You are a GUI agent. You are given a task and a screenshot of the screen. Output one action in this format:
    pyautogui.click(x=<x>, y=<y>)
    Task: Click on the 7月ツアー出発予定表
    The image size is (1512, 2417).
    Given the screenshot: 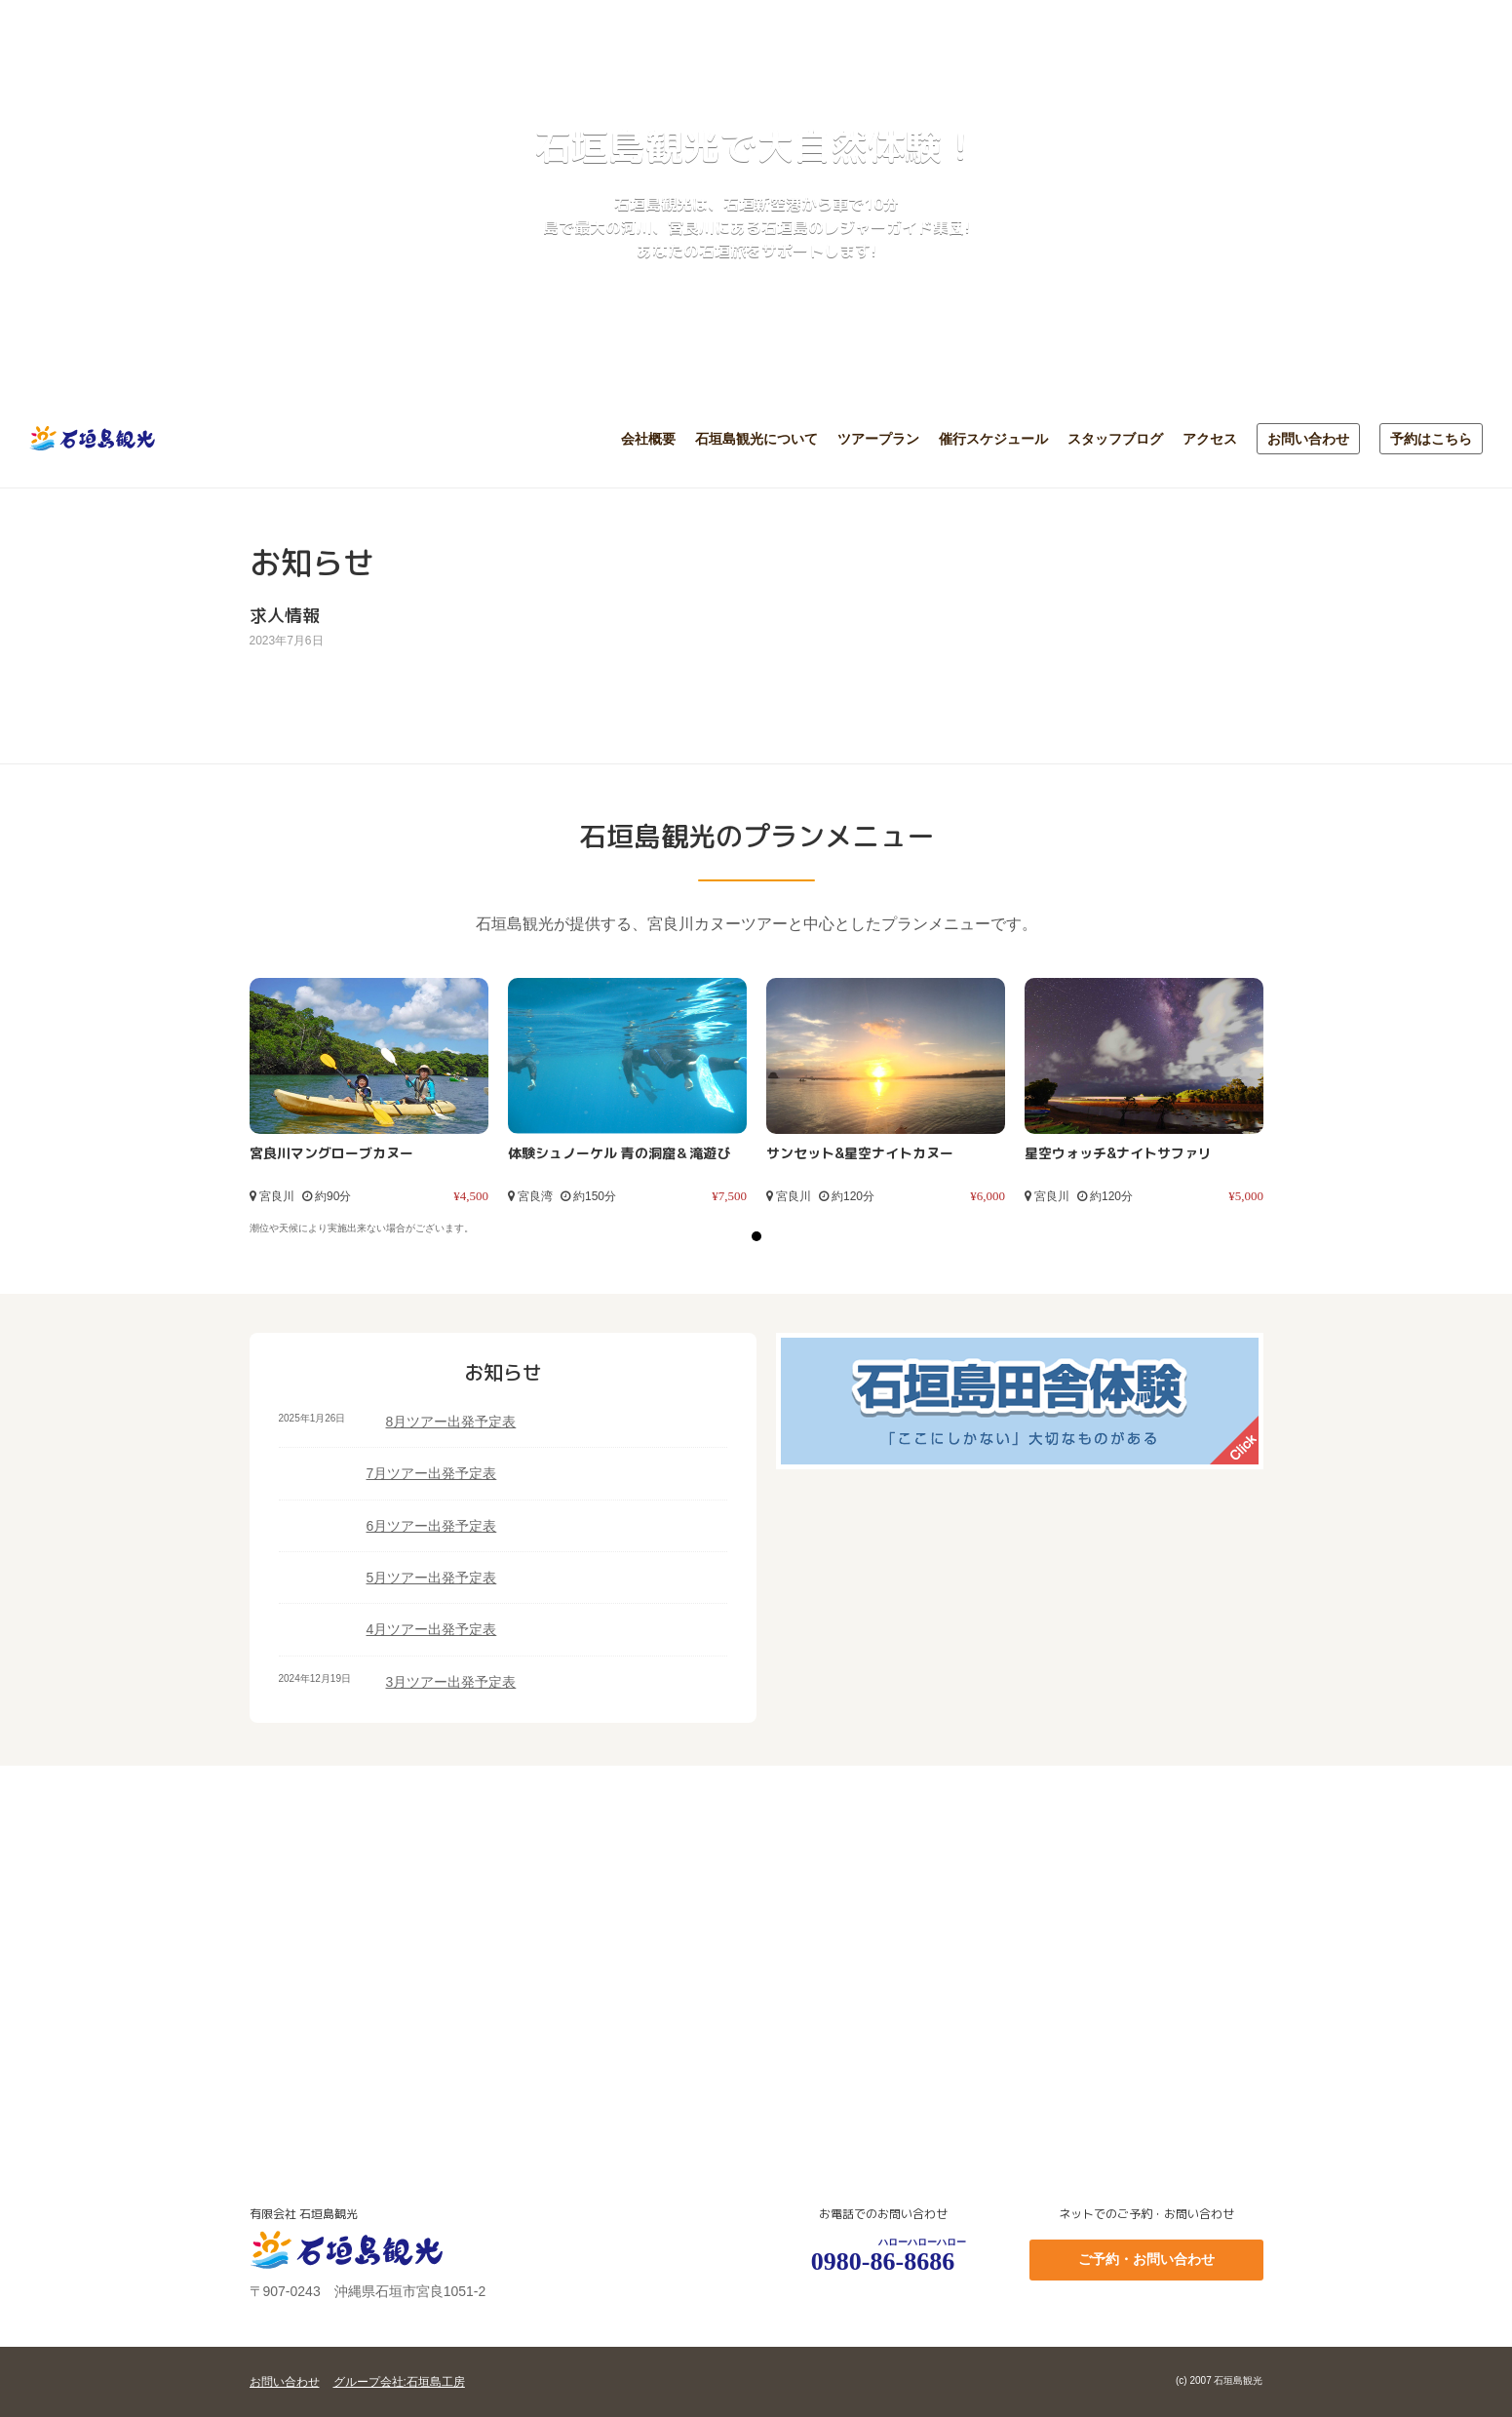 What is the action you would take?
    pyautogui.click(x=432, y=1473)
    